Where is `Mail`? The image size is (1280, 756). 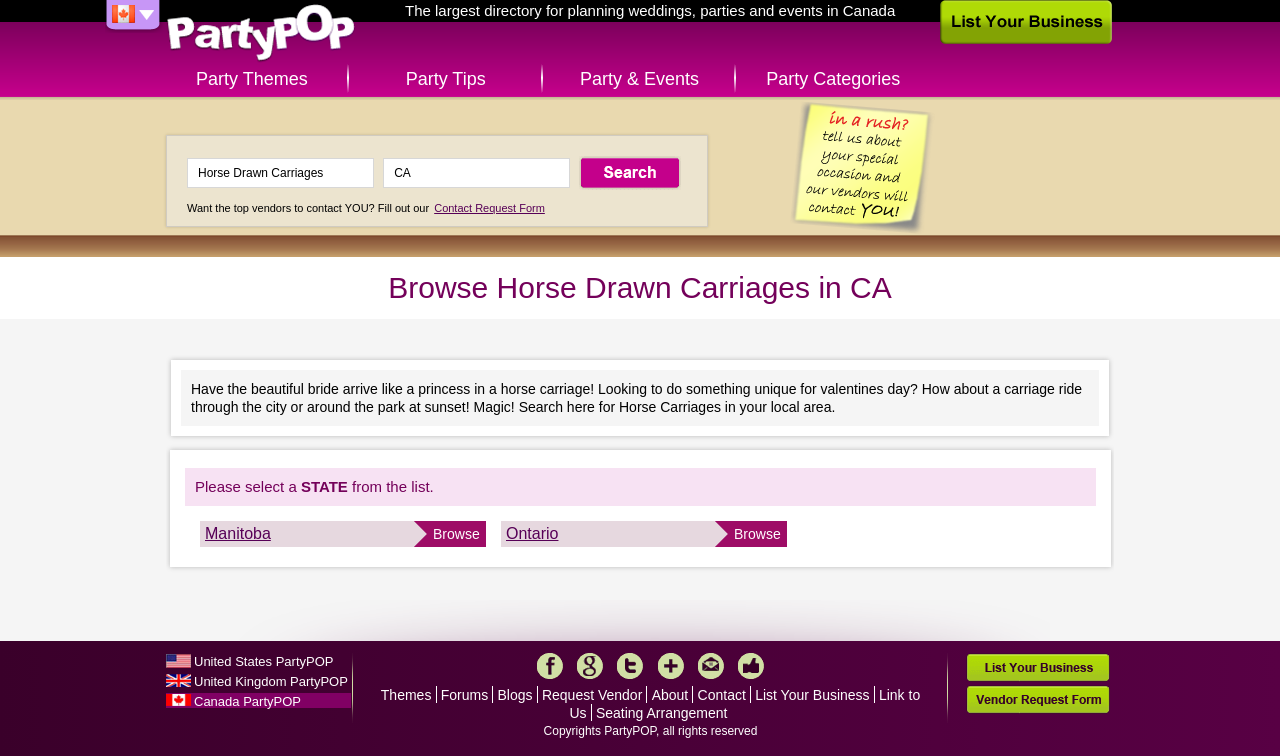 Mail is located at coordinates (711, 666).